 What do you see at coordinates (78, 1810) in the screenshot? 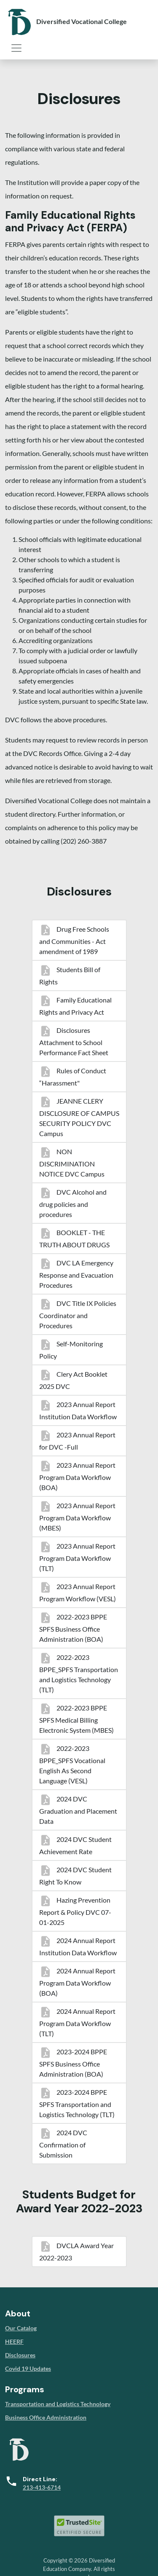
I see `2024 DVC Graduation and Placement Data [menuitem]` at bounding box center [78, 1810].